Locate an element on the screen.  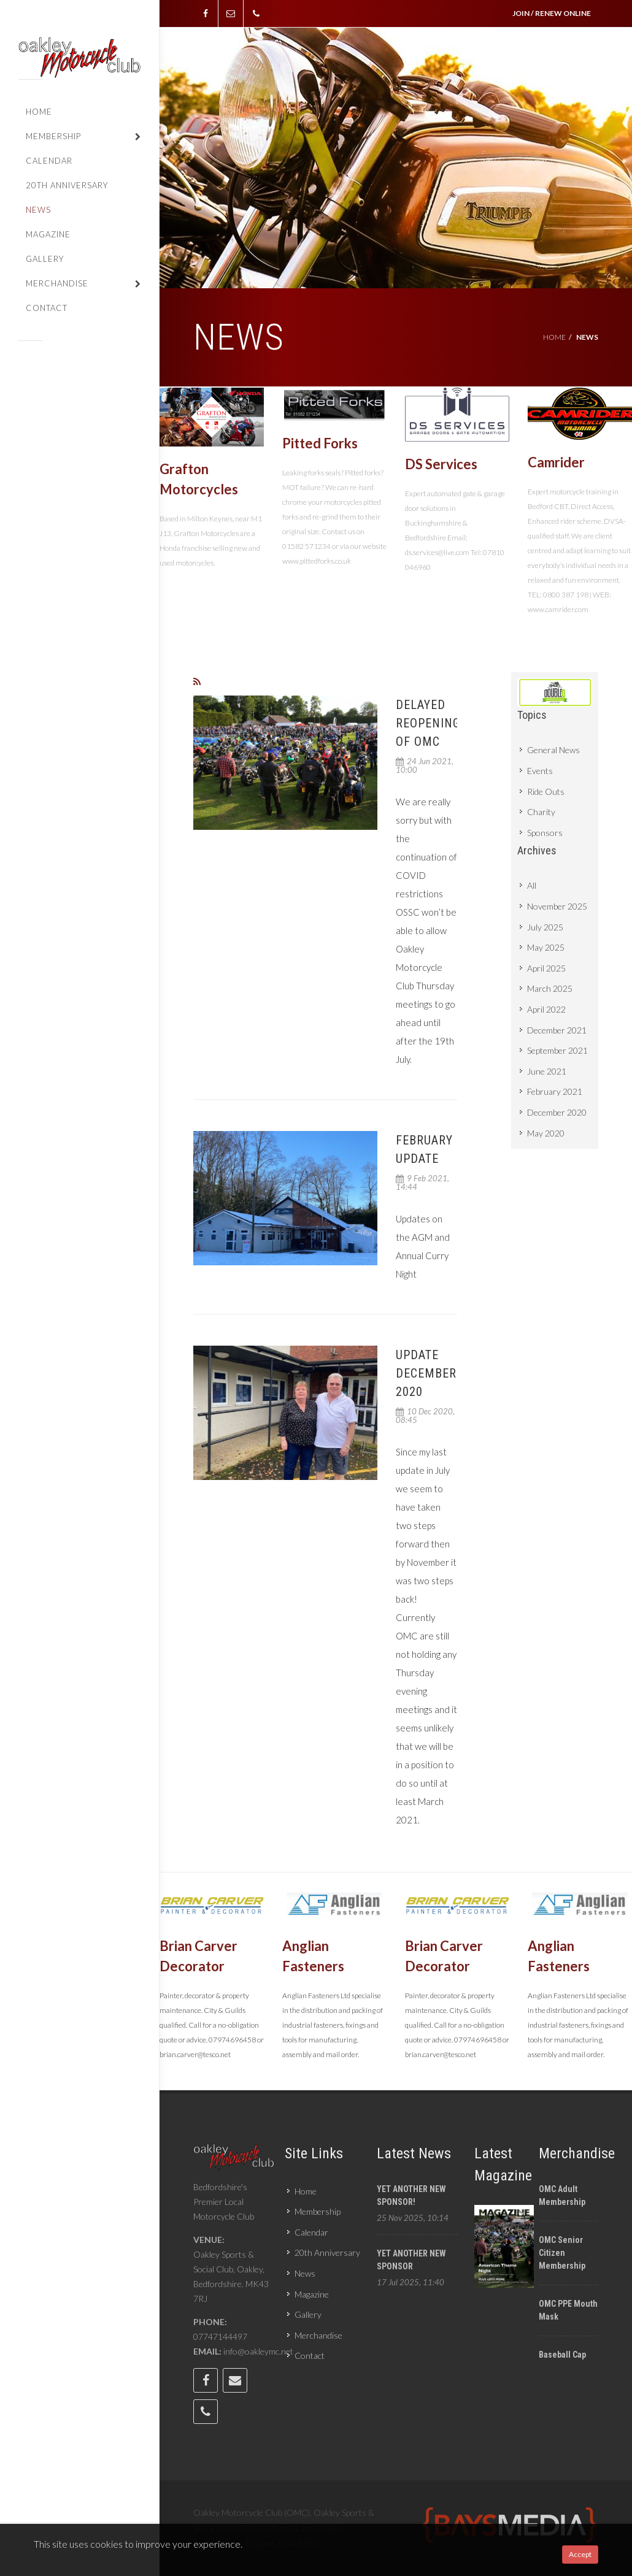
News is located at coordinates (305, 2273).